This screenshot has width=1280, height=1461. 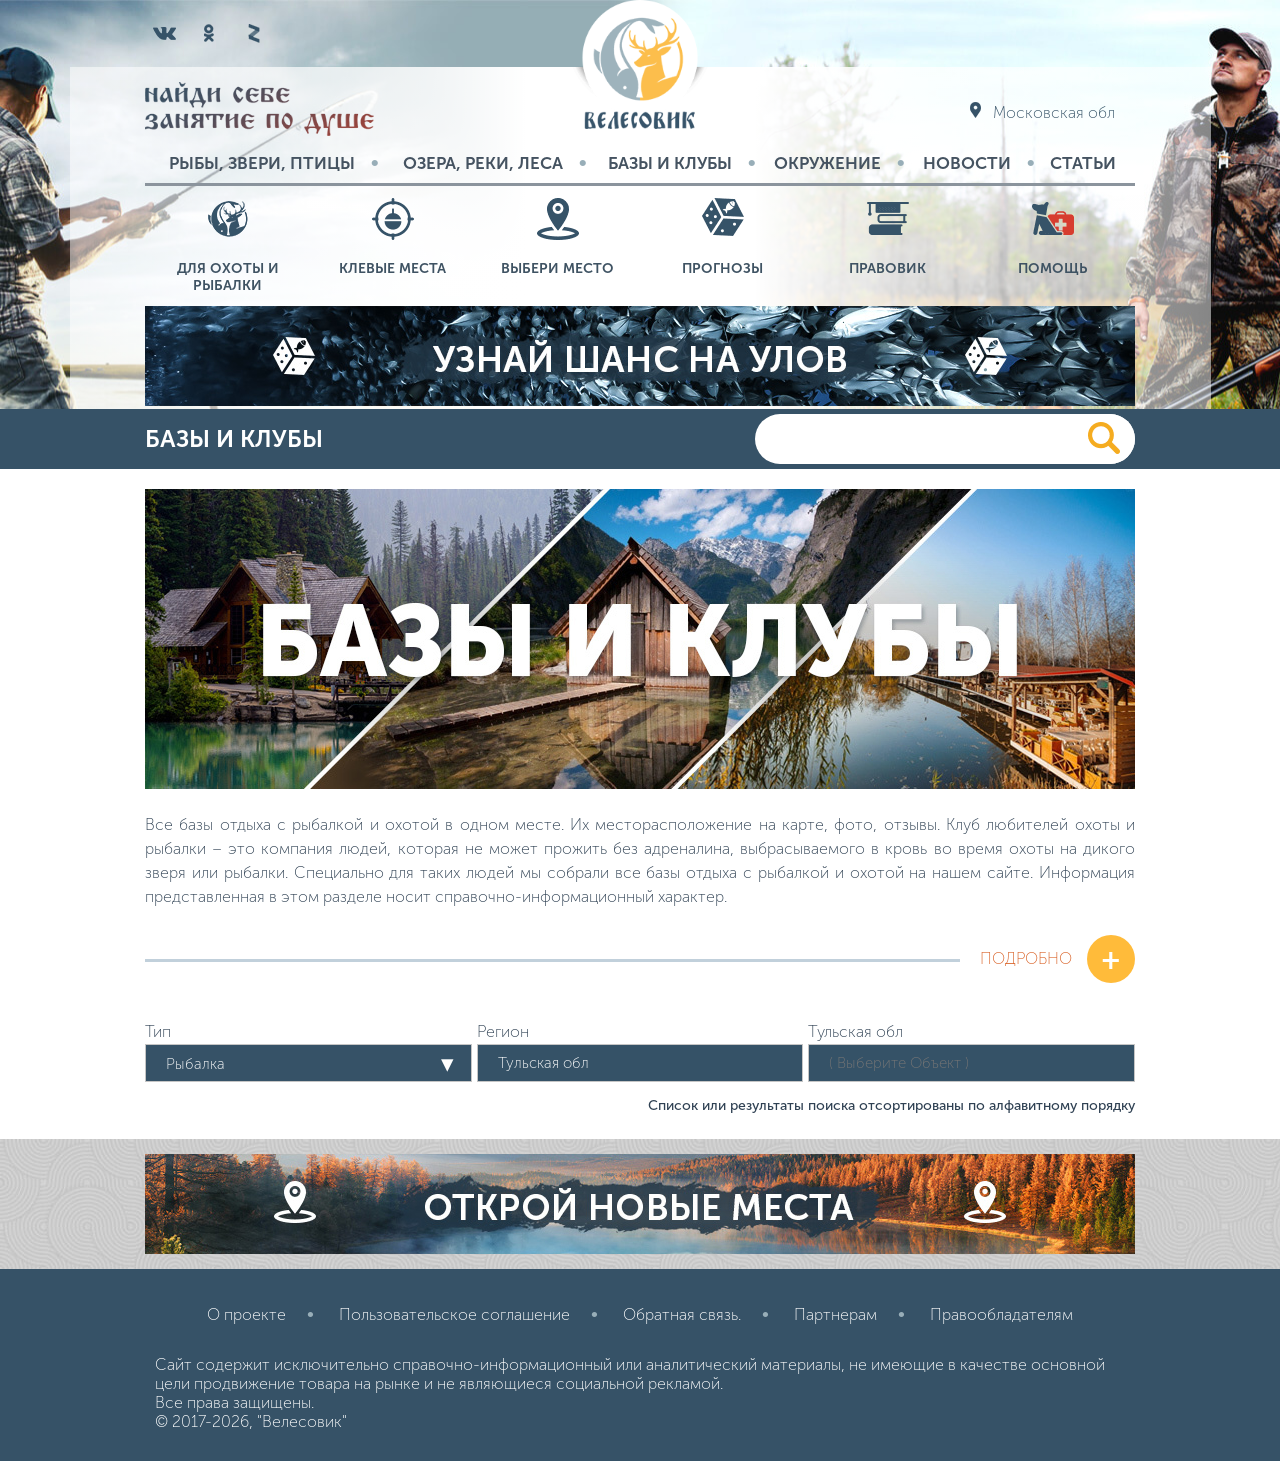 I want to click on Рыбы, звери, птицы, so click(x=262, y=163).